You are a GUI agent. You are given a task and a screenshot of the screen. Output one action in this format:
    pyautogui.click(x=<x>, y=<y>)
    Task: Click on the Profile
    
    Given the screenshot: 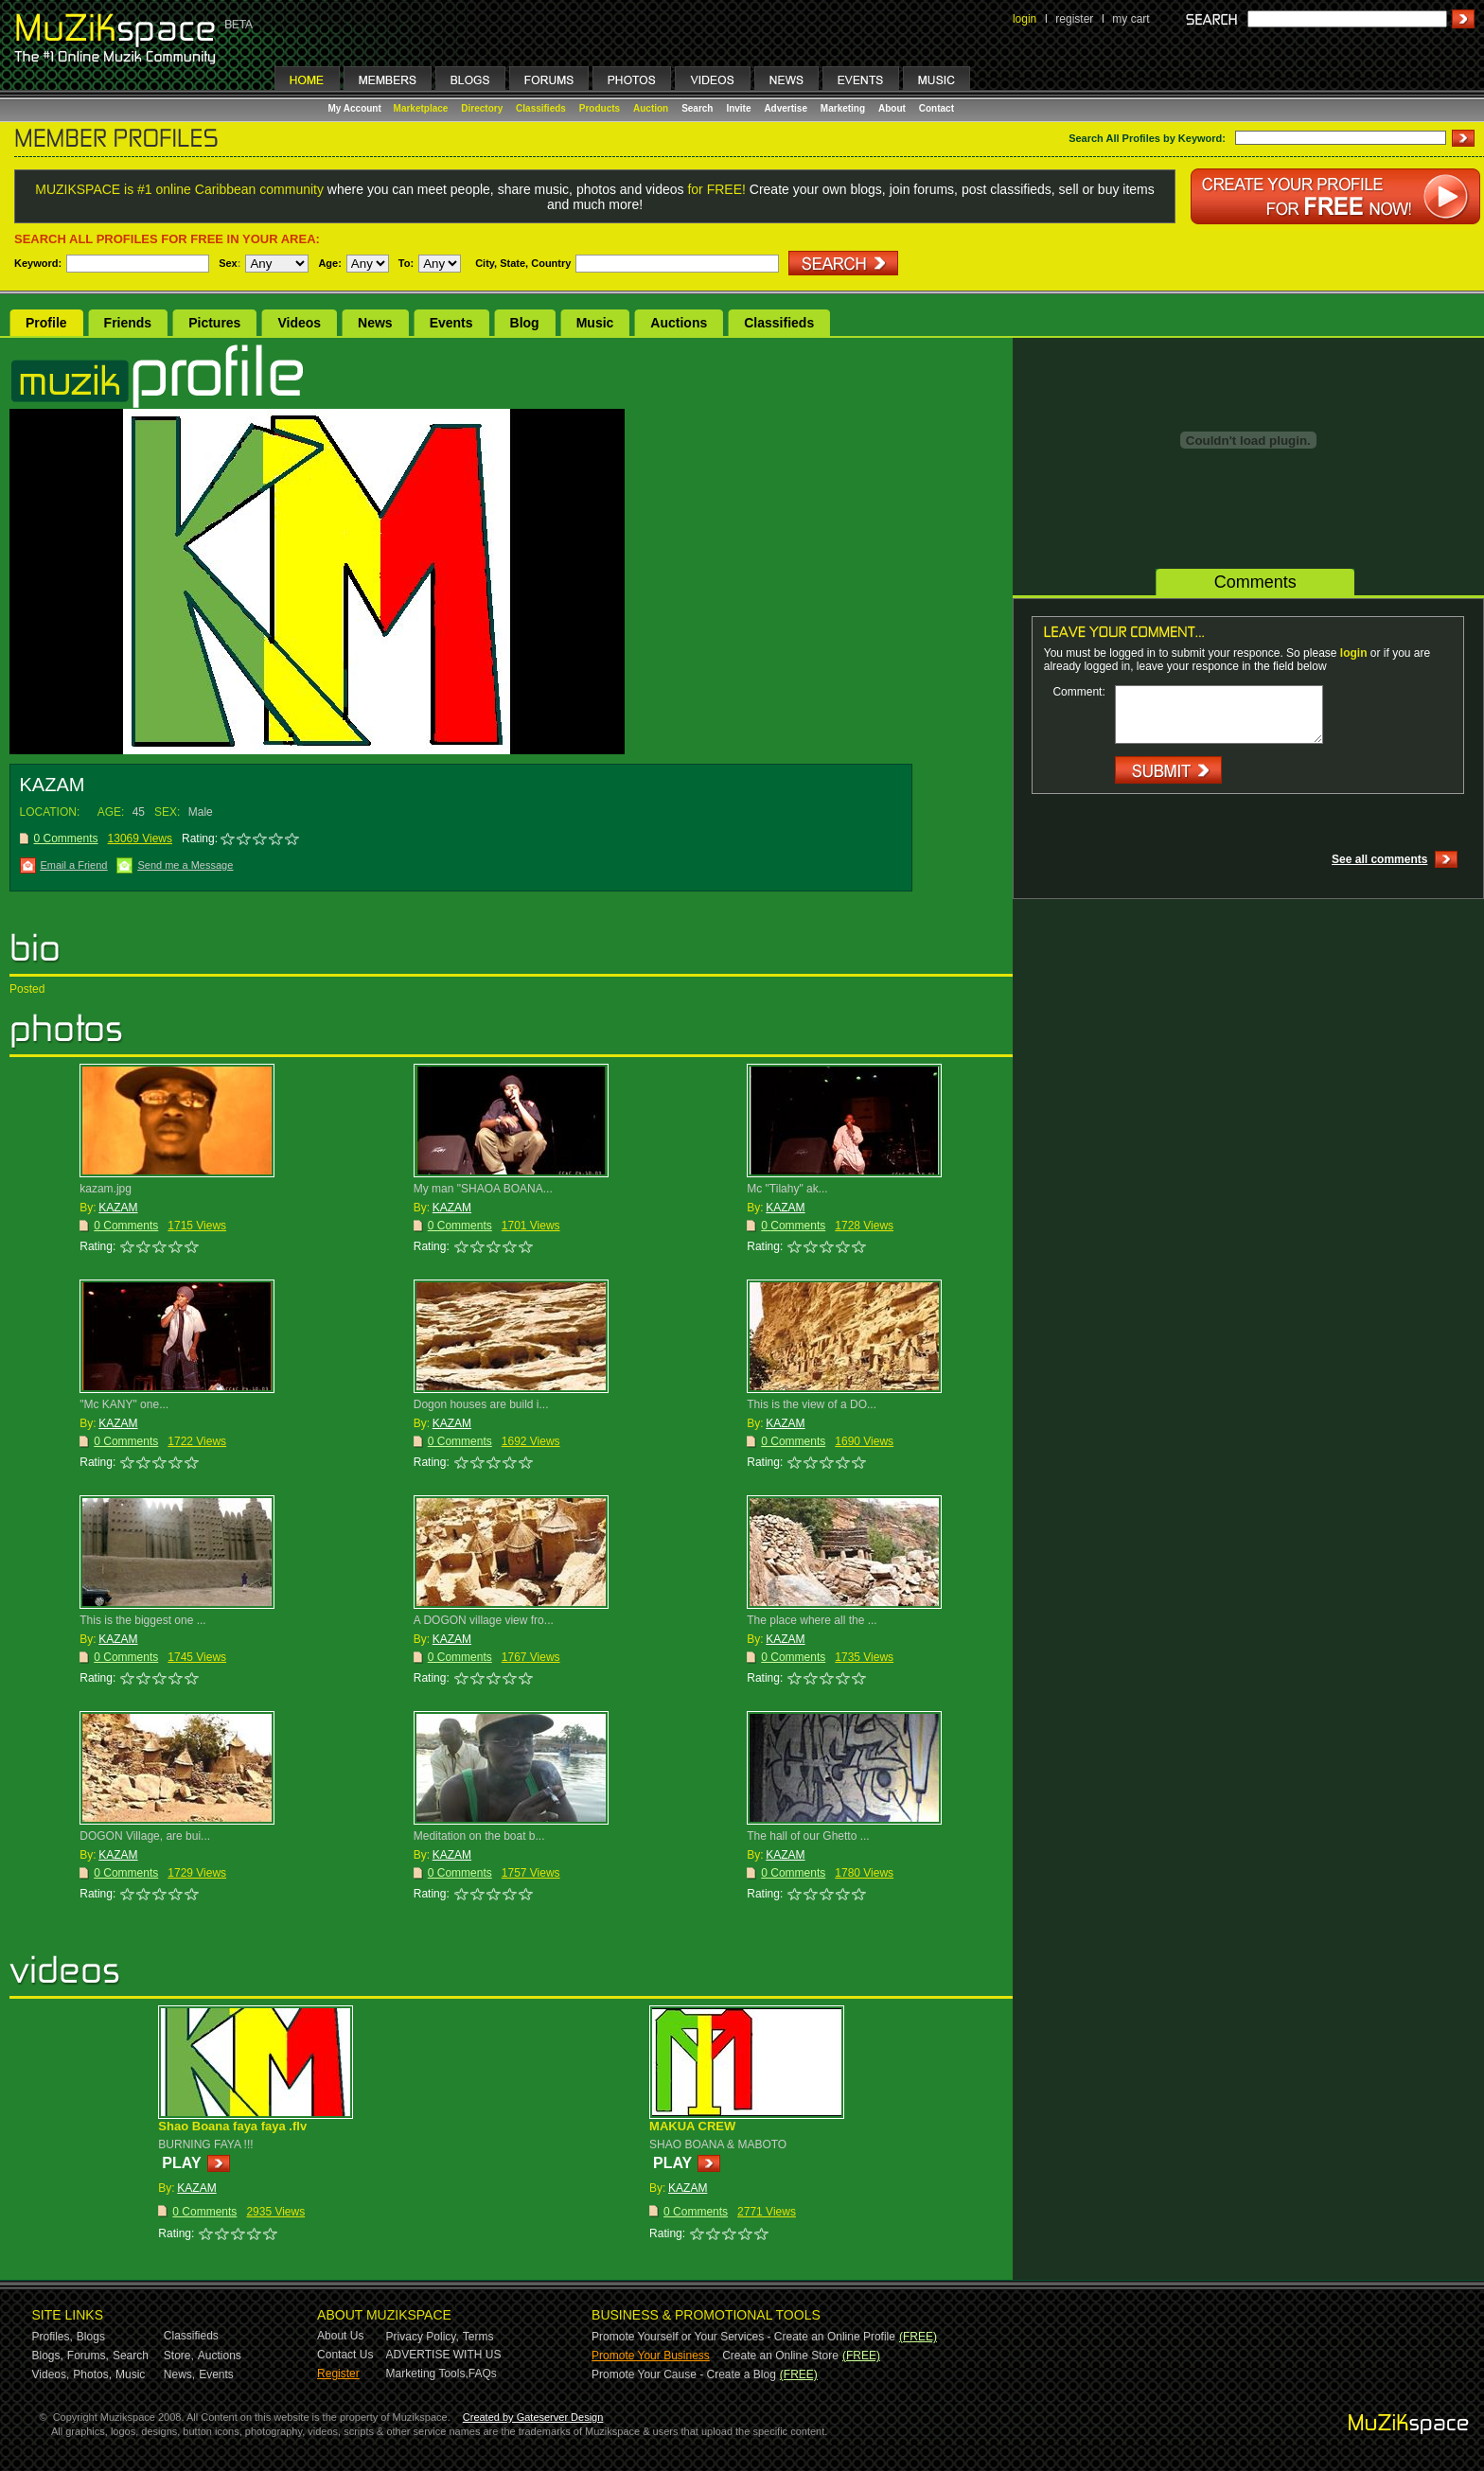 What is the action you would take?
    pyautogui.click(x=46, y=322)
    